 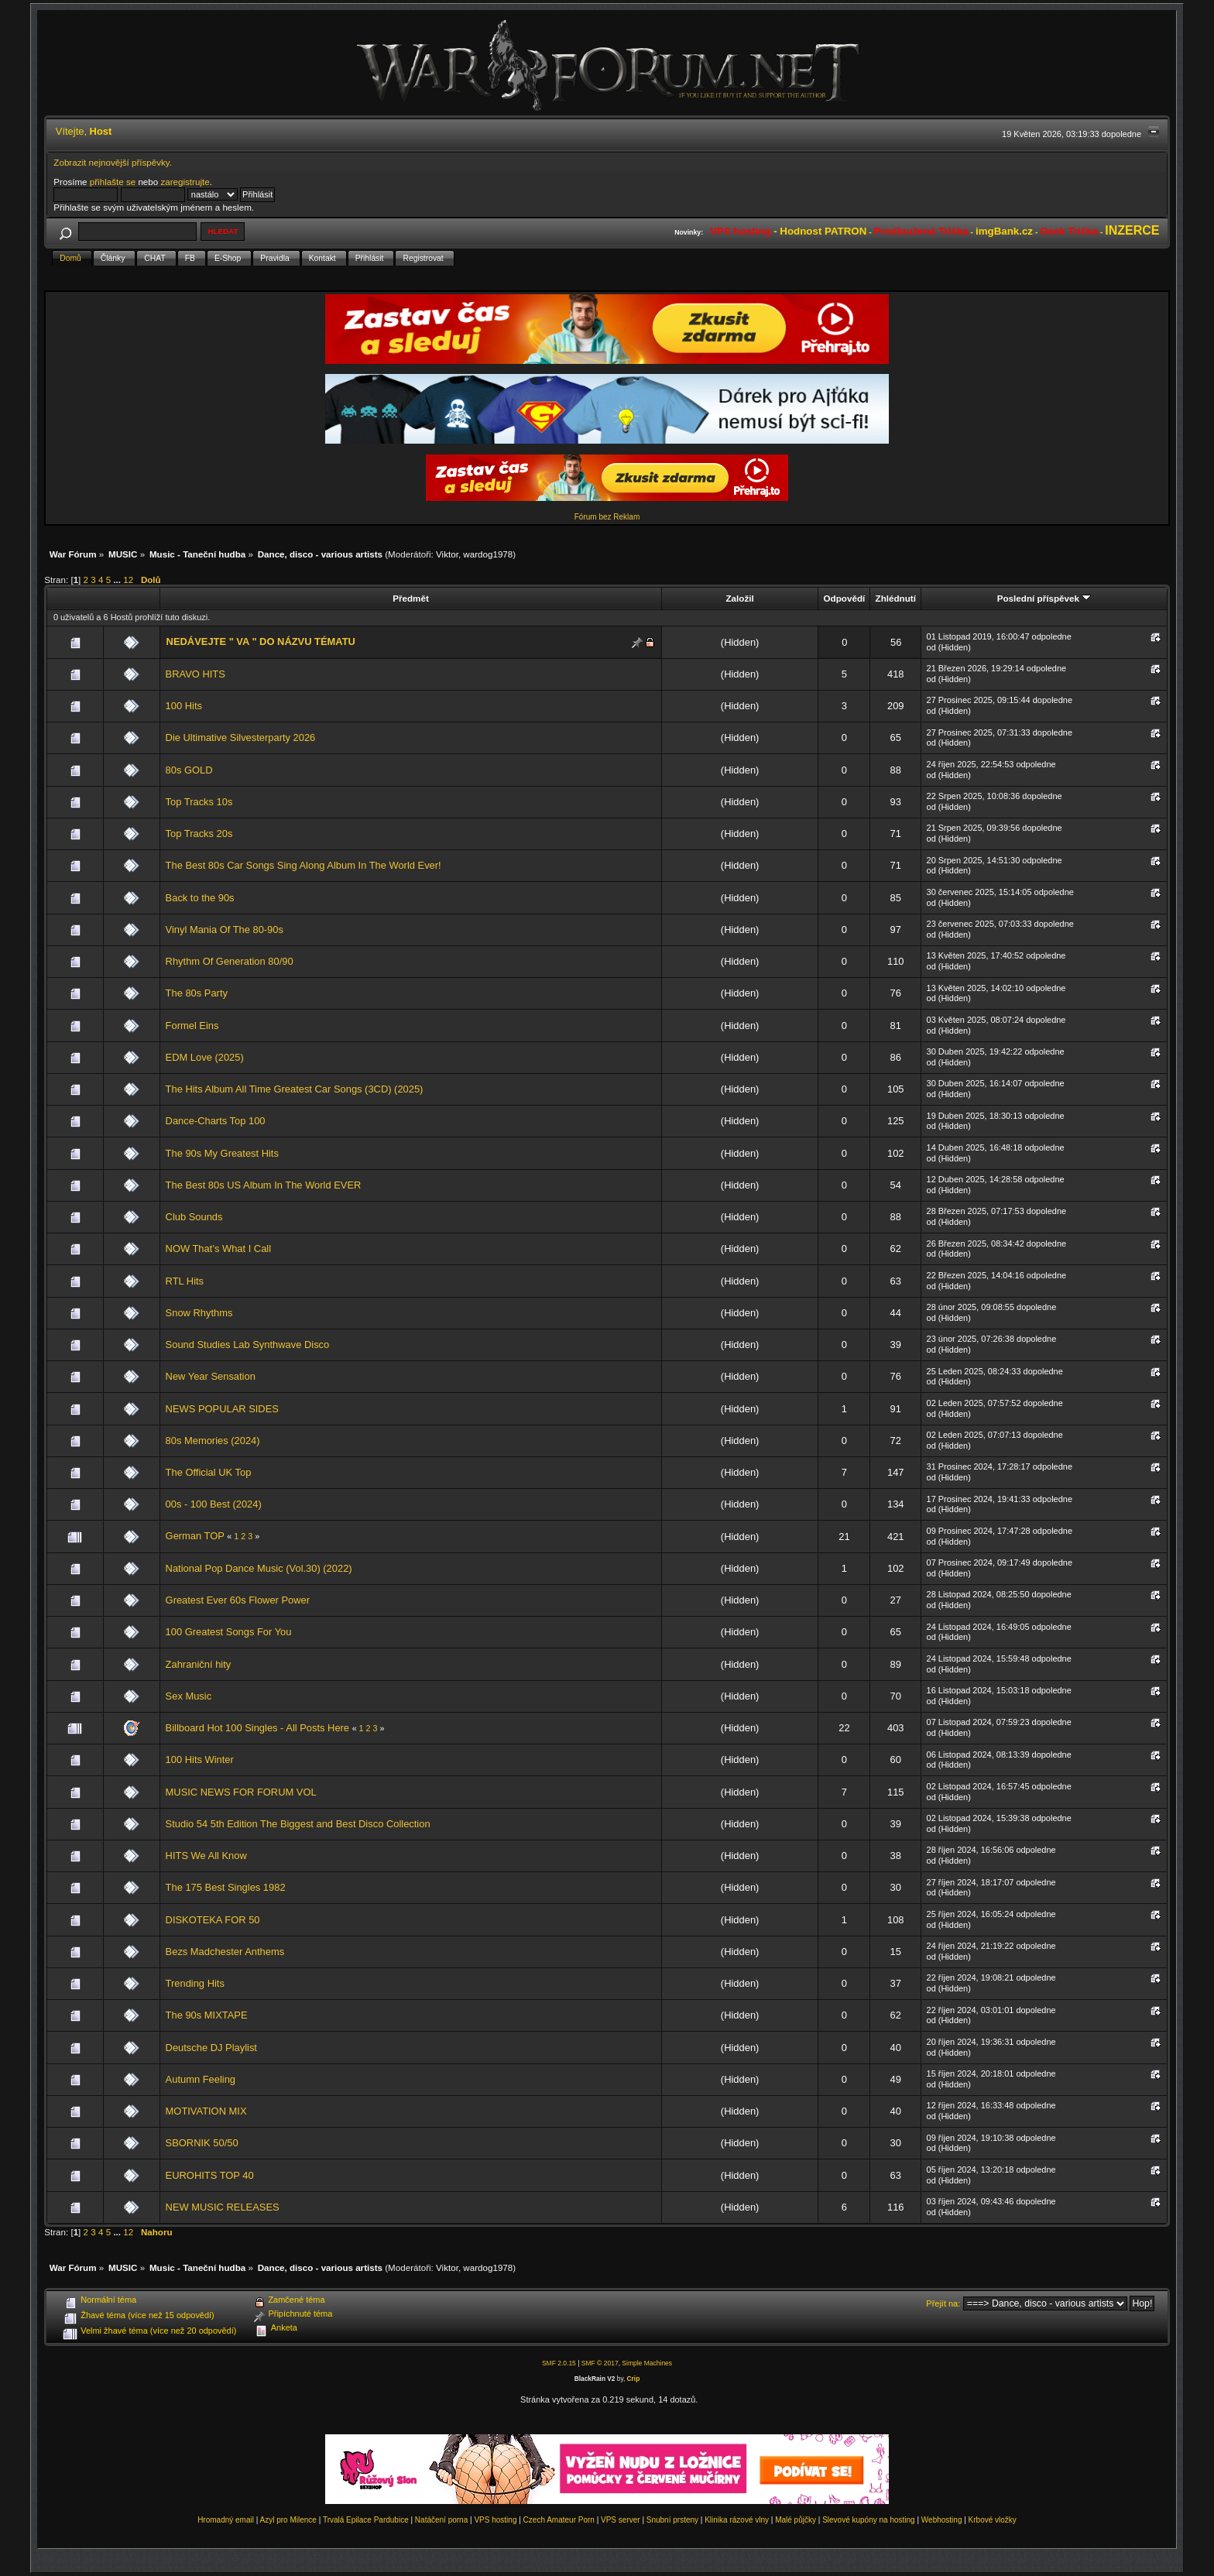 I want to click on Webhosting, so click(x=941, y=2520).